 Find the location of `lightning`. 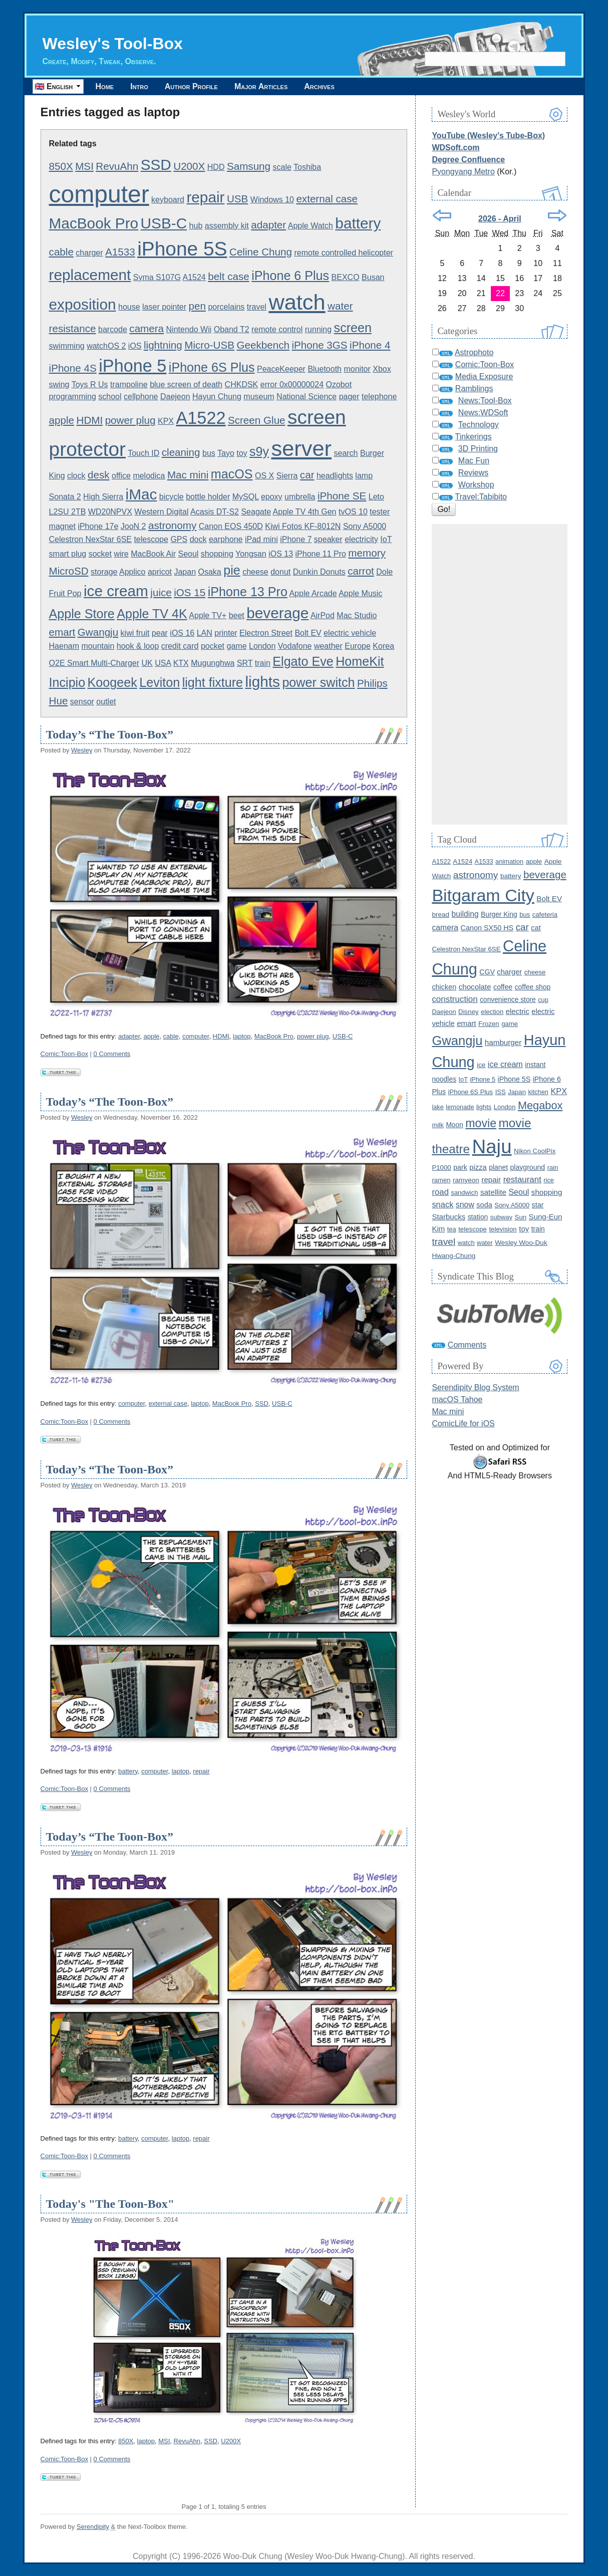

lightning is located at coordinates (163, 345).